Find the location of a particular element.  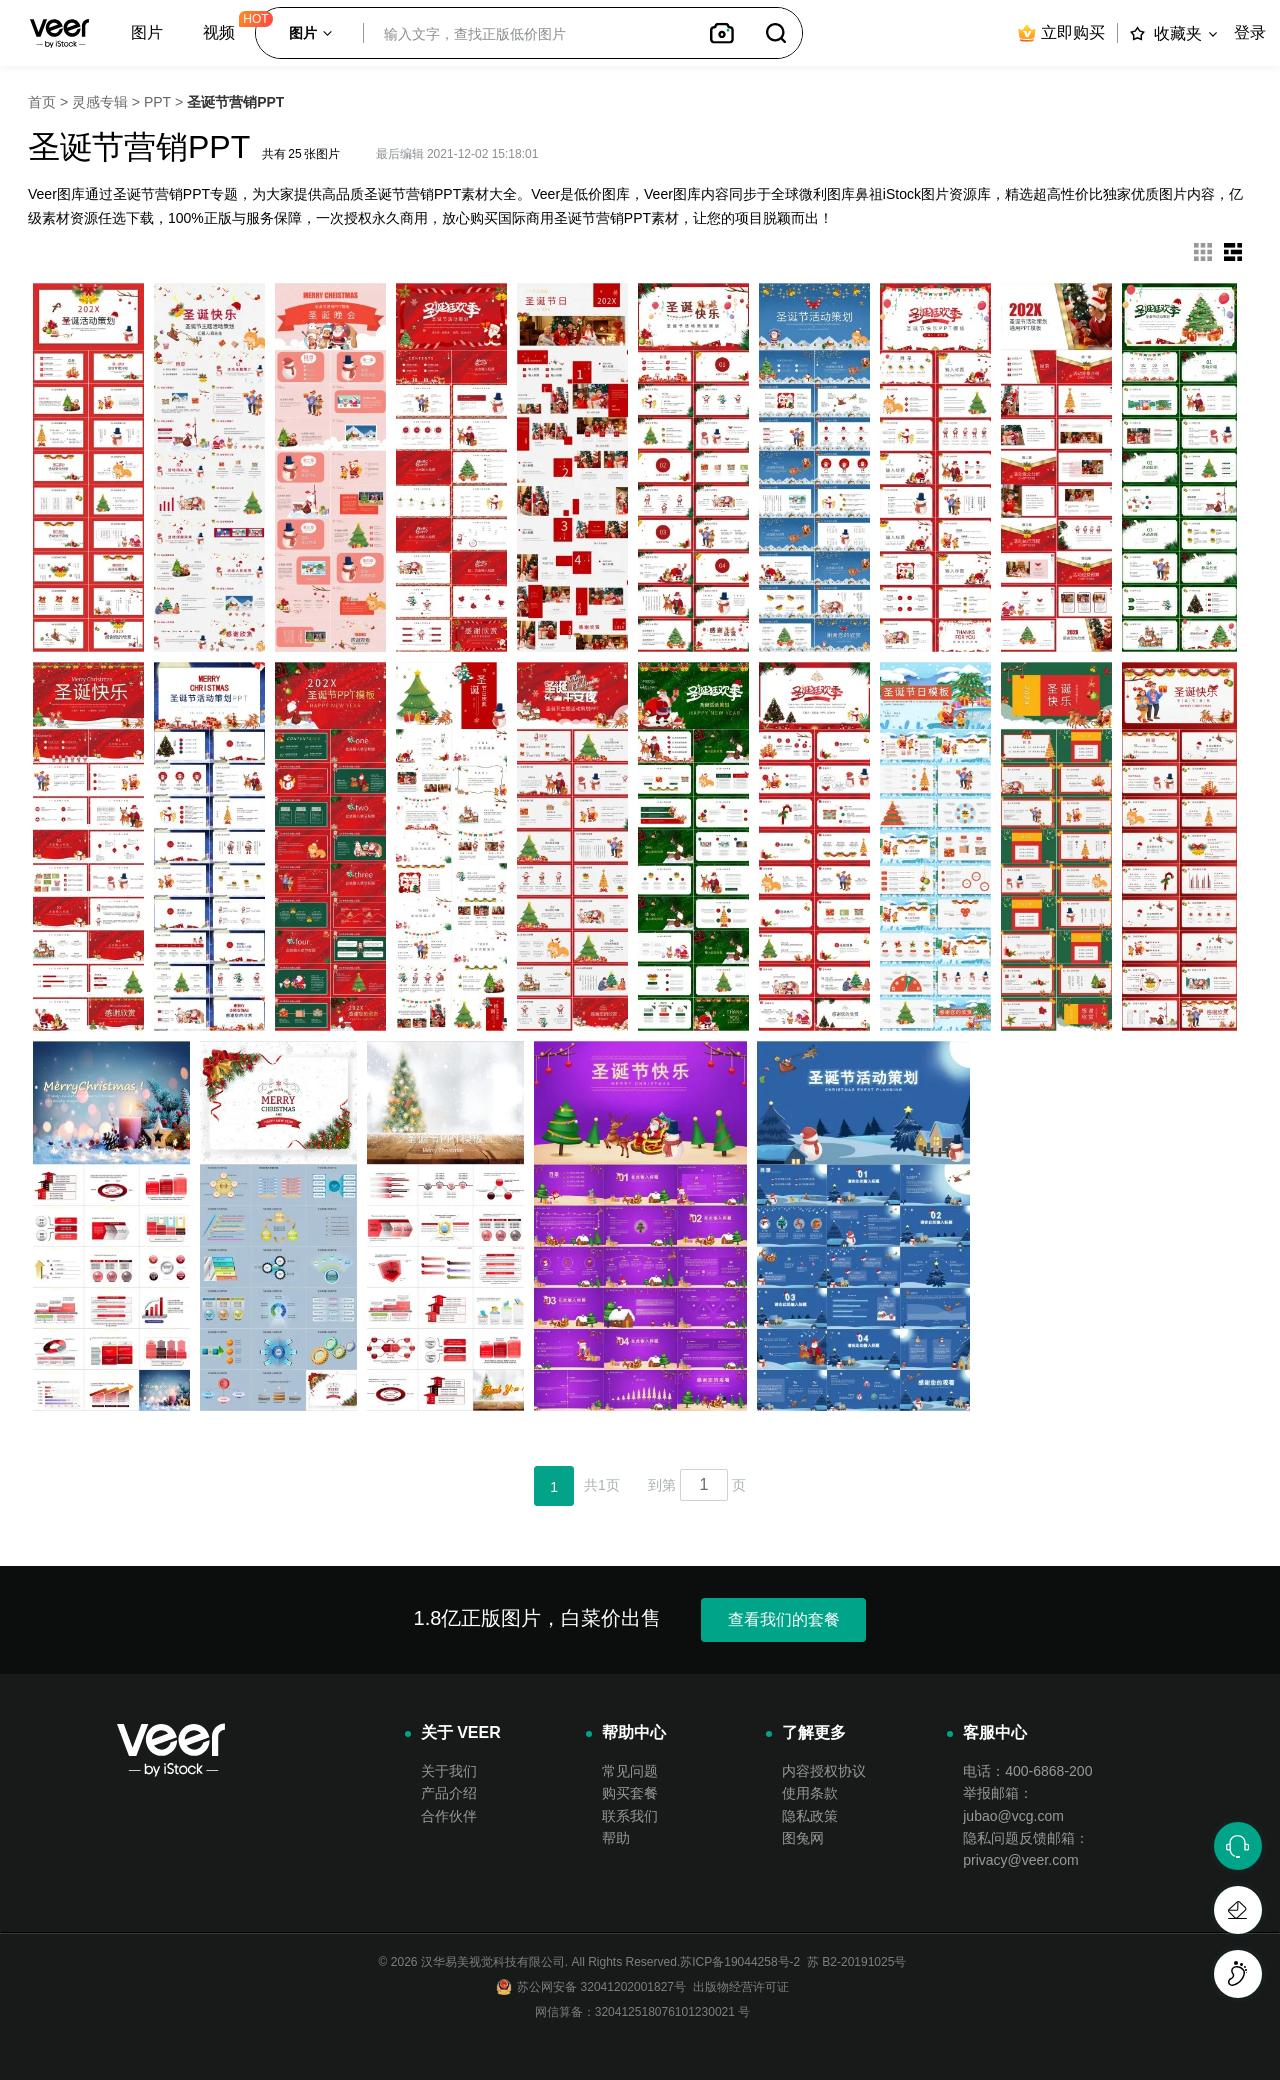

常见问题 is located at coordinates (630, 1771).